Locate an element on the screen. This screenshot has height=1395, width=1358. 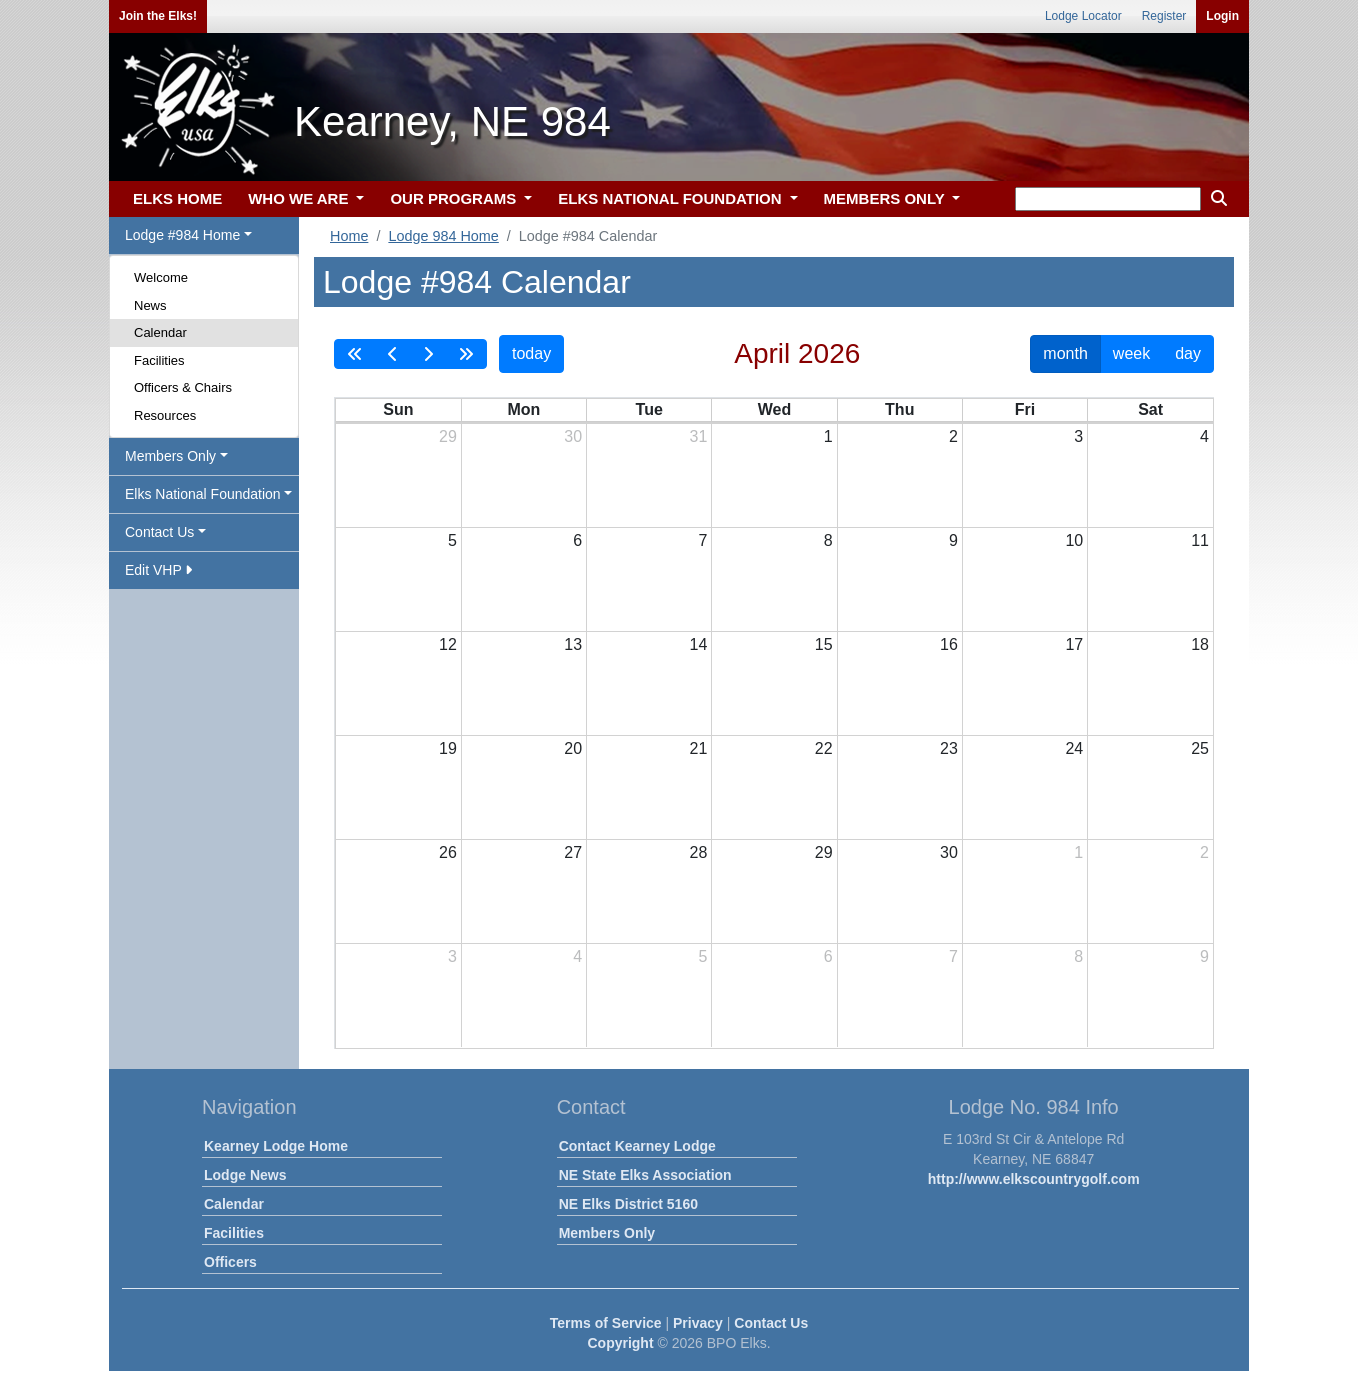
Lodge 984 Home is located at coordinates (443, 236).